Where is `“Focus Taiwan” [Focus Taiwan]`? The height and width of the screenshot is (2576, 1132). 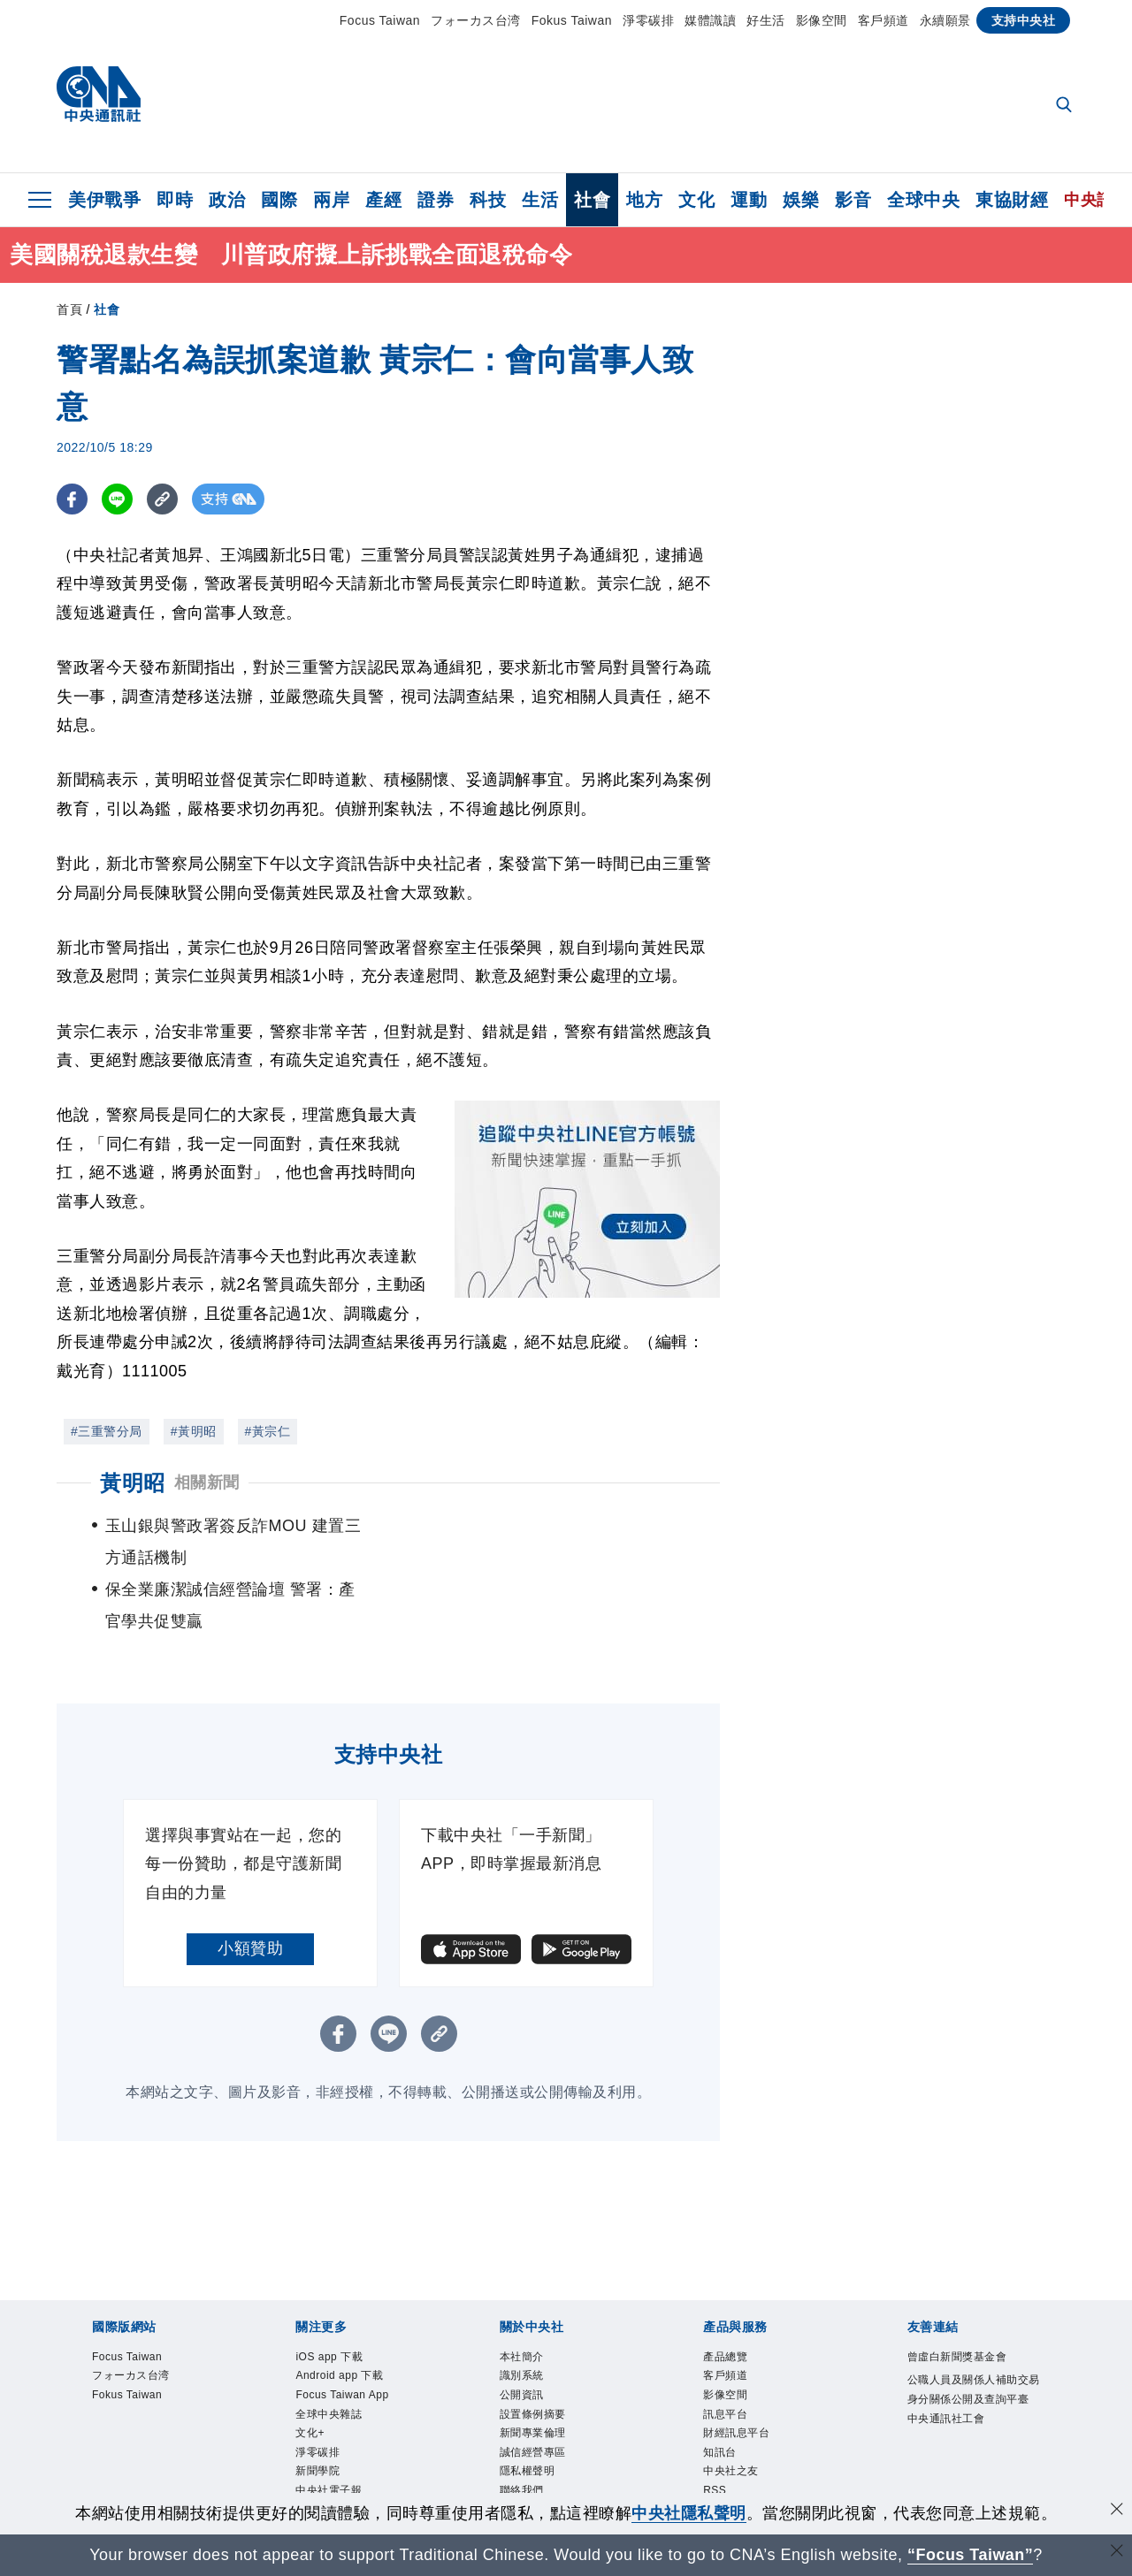
“Focus Taiwan” [Focus Taiwan] is located at coordinates (970, 2555).